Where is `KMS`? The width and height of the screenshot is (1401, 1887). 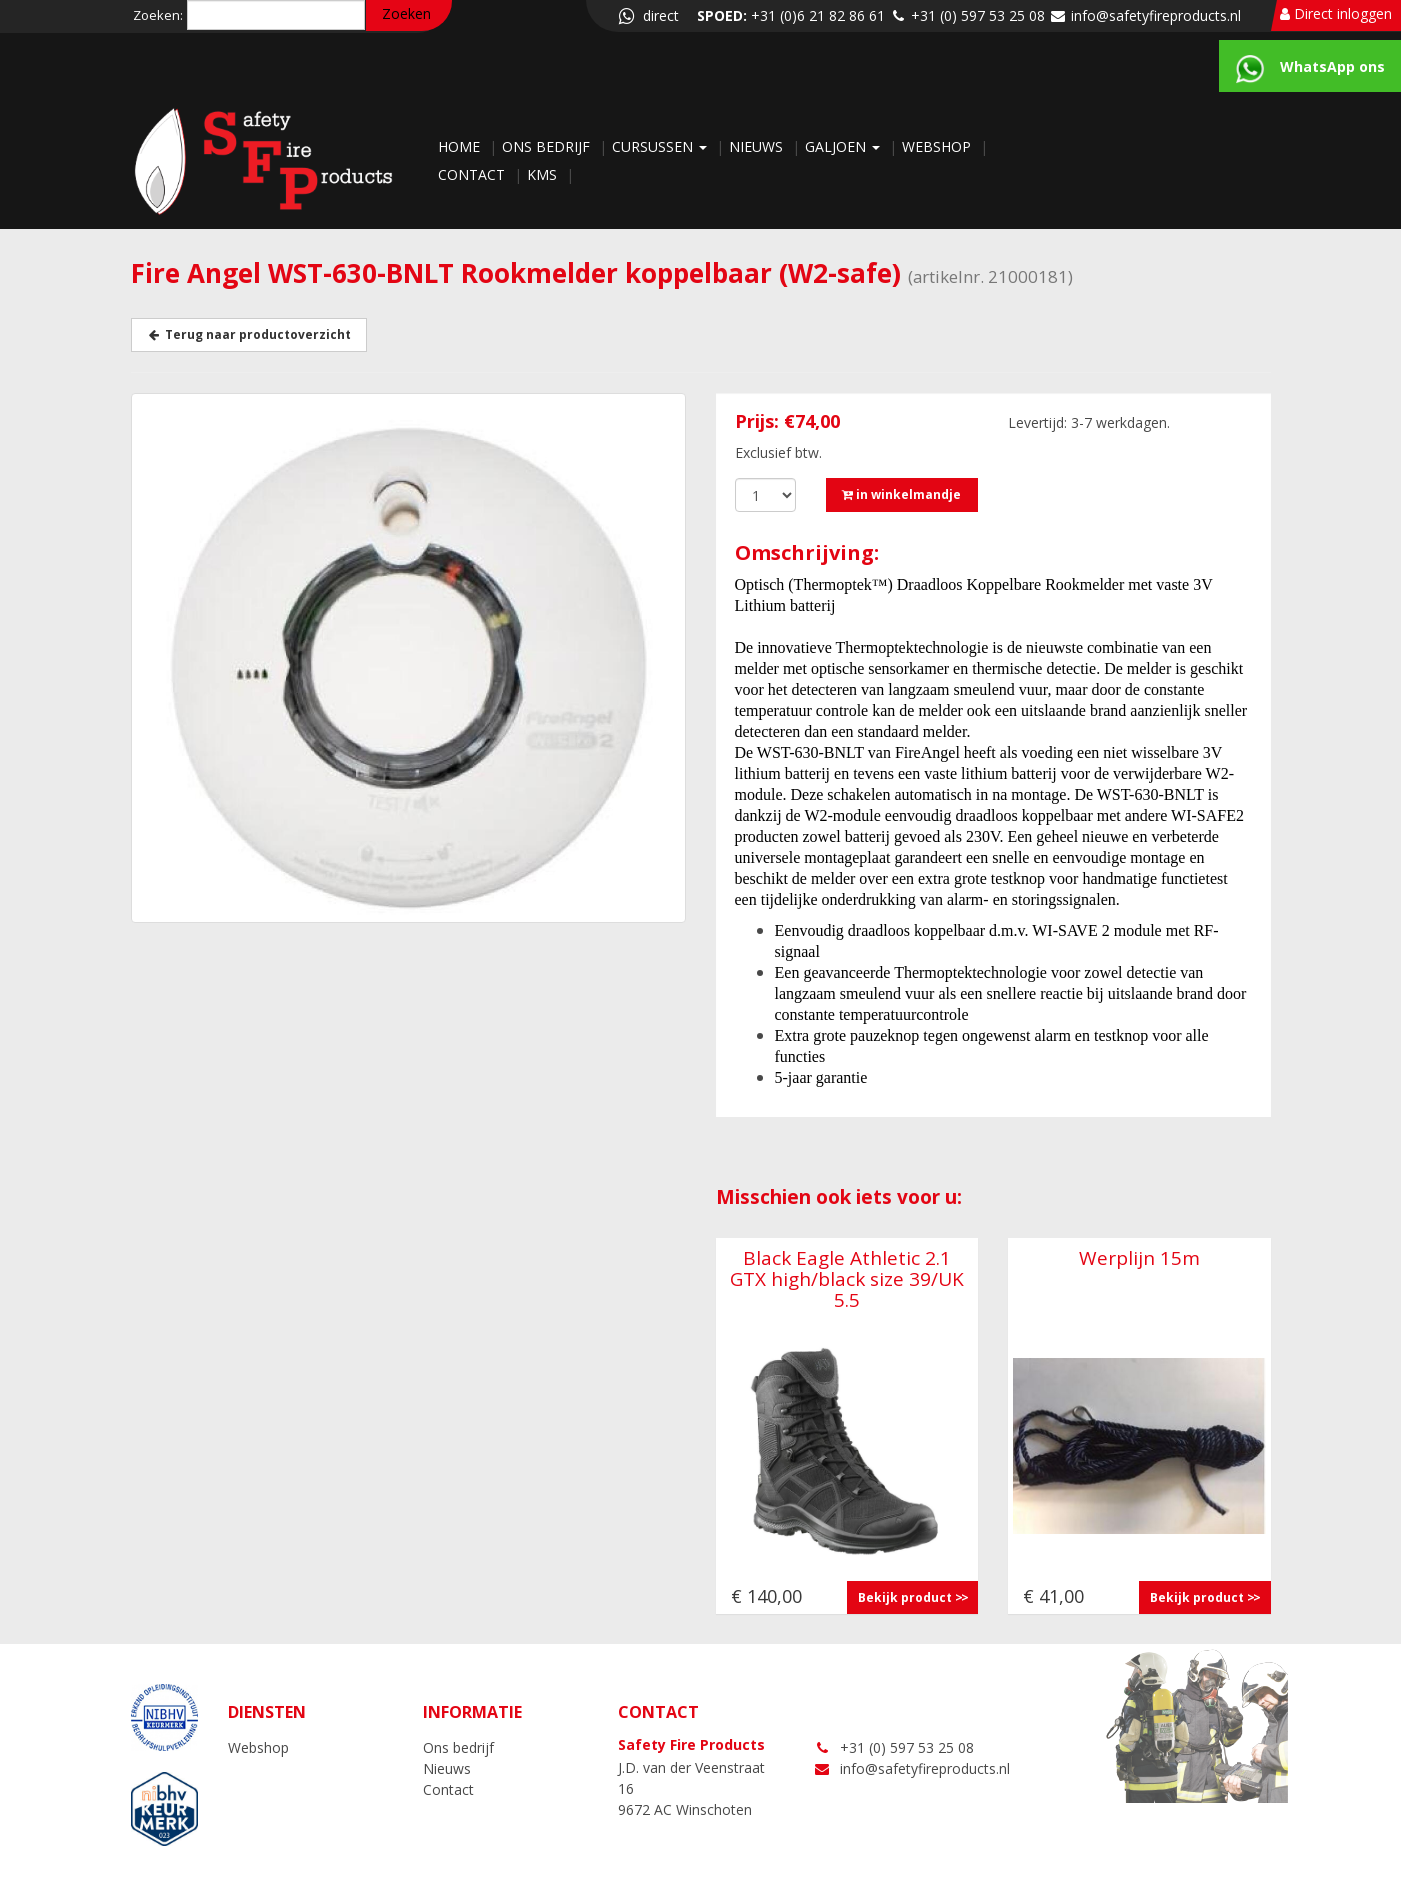
KMS is located at coordinates (544, 174).